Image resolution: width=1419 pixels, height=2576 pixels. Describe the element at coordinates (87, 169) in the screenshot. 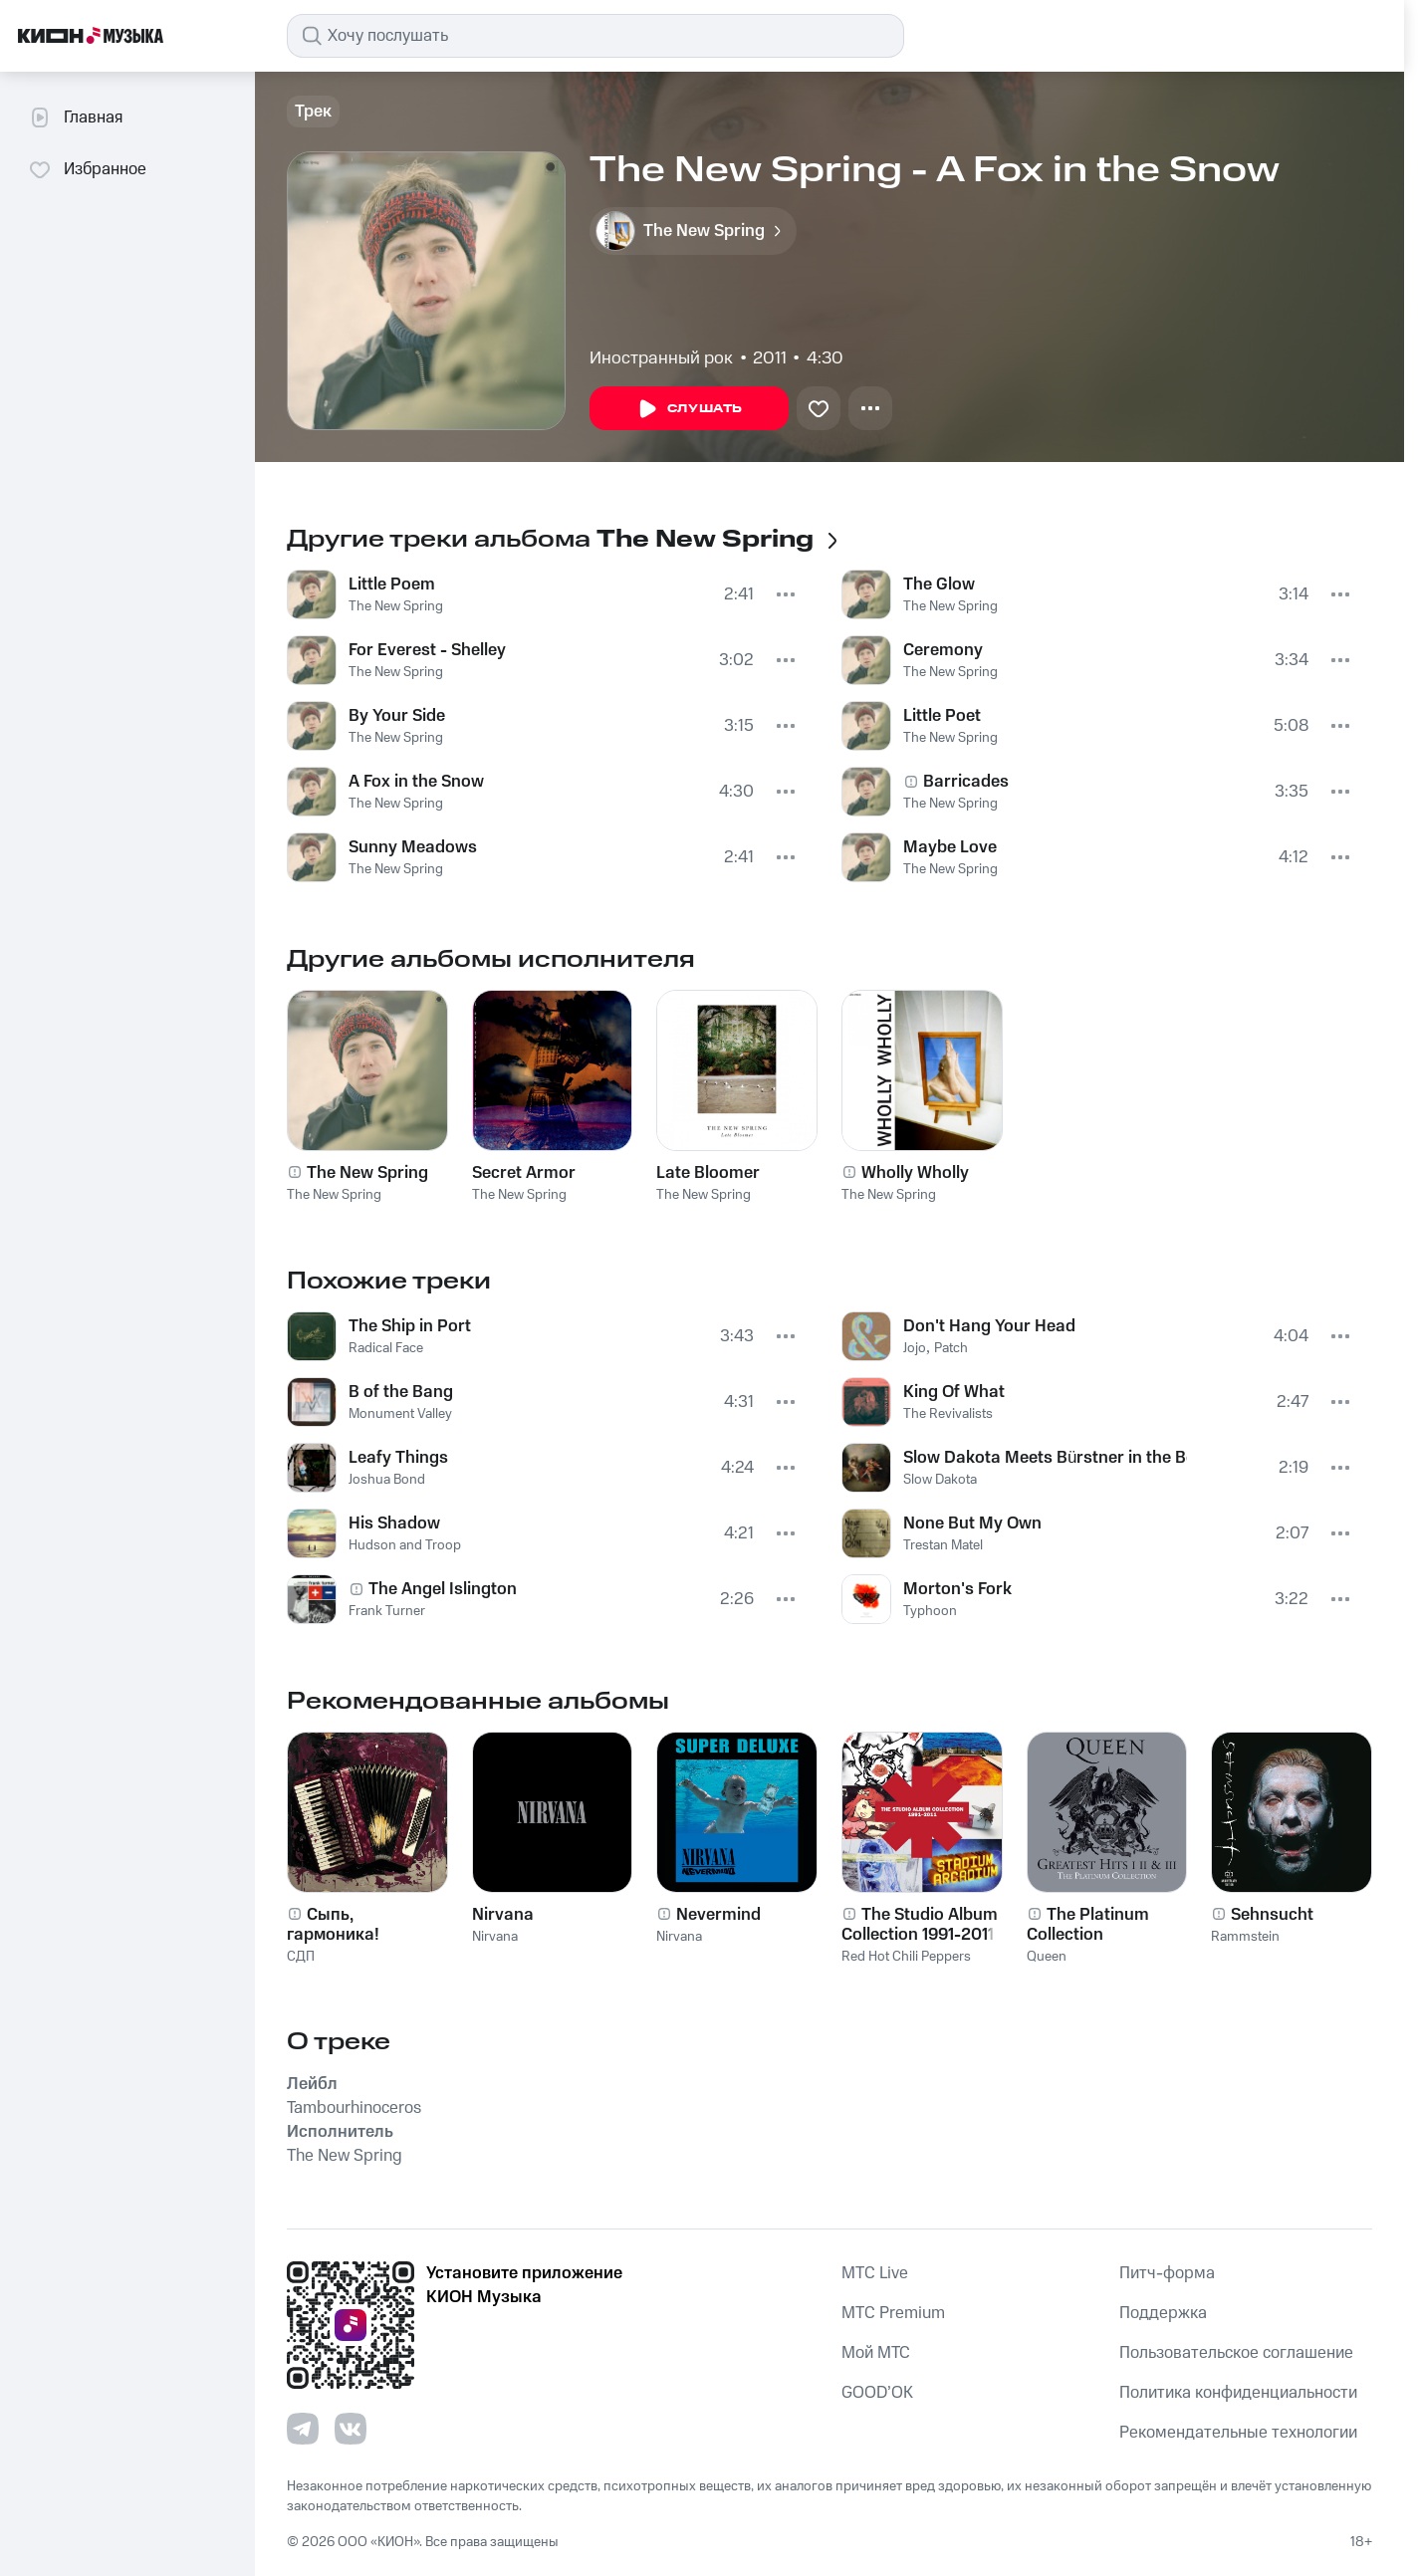

I see `Избранное` at that location.